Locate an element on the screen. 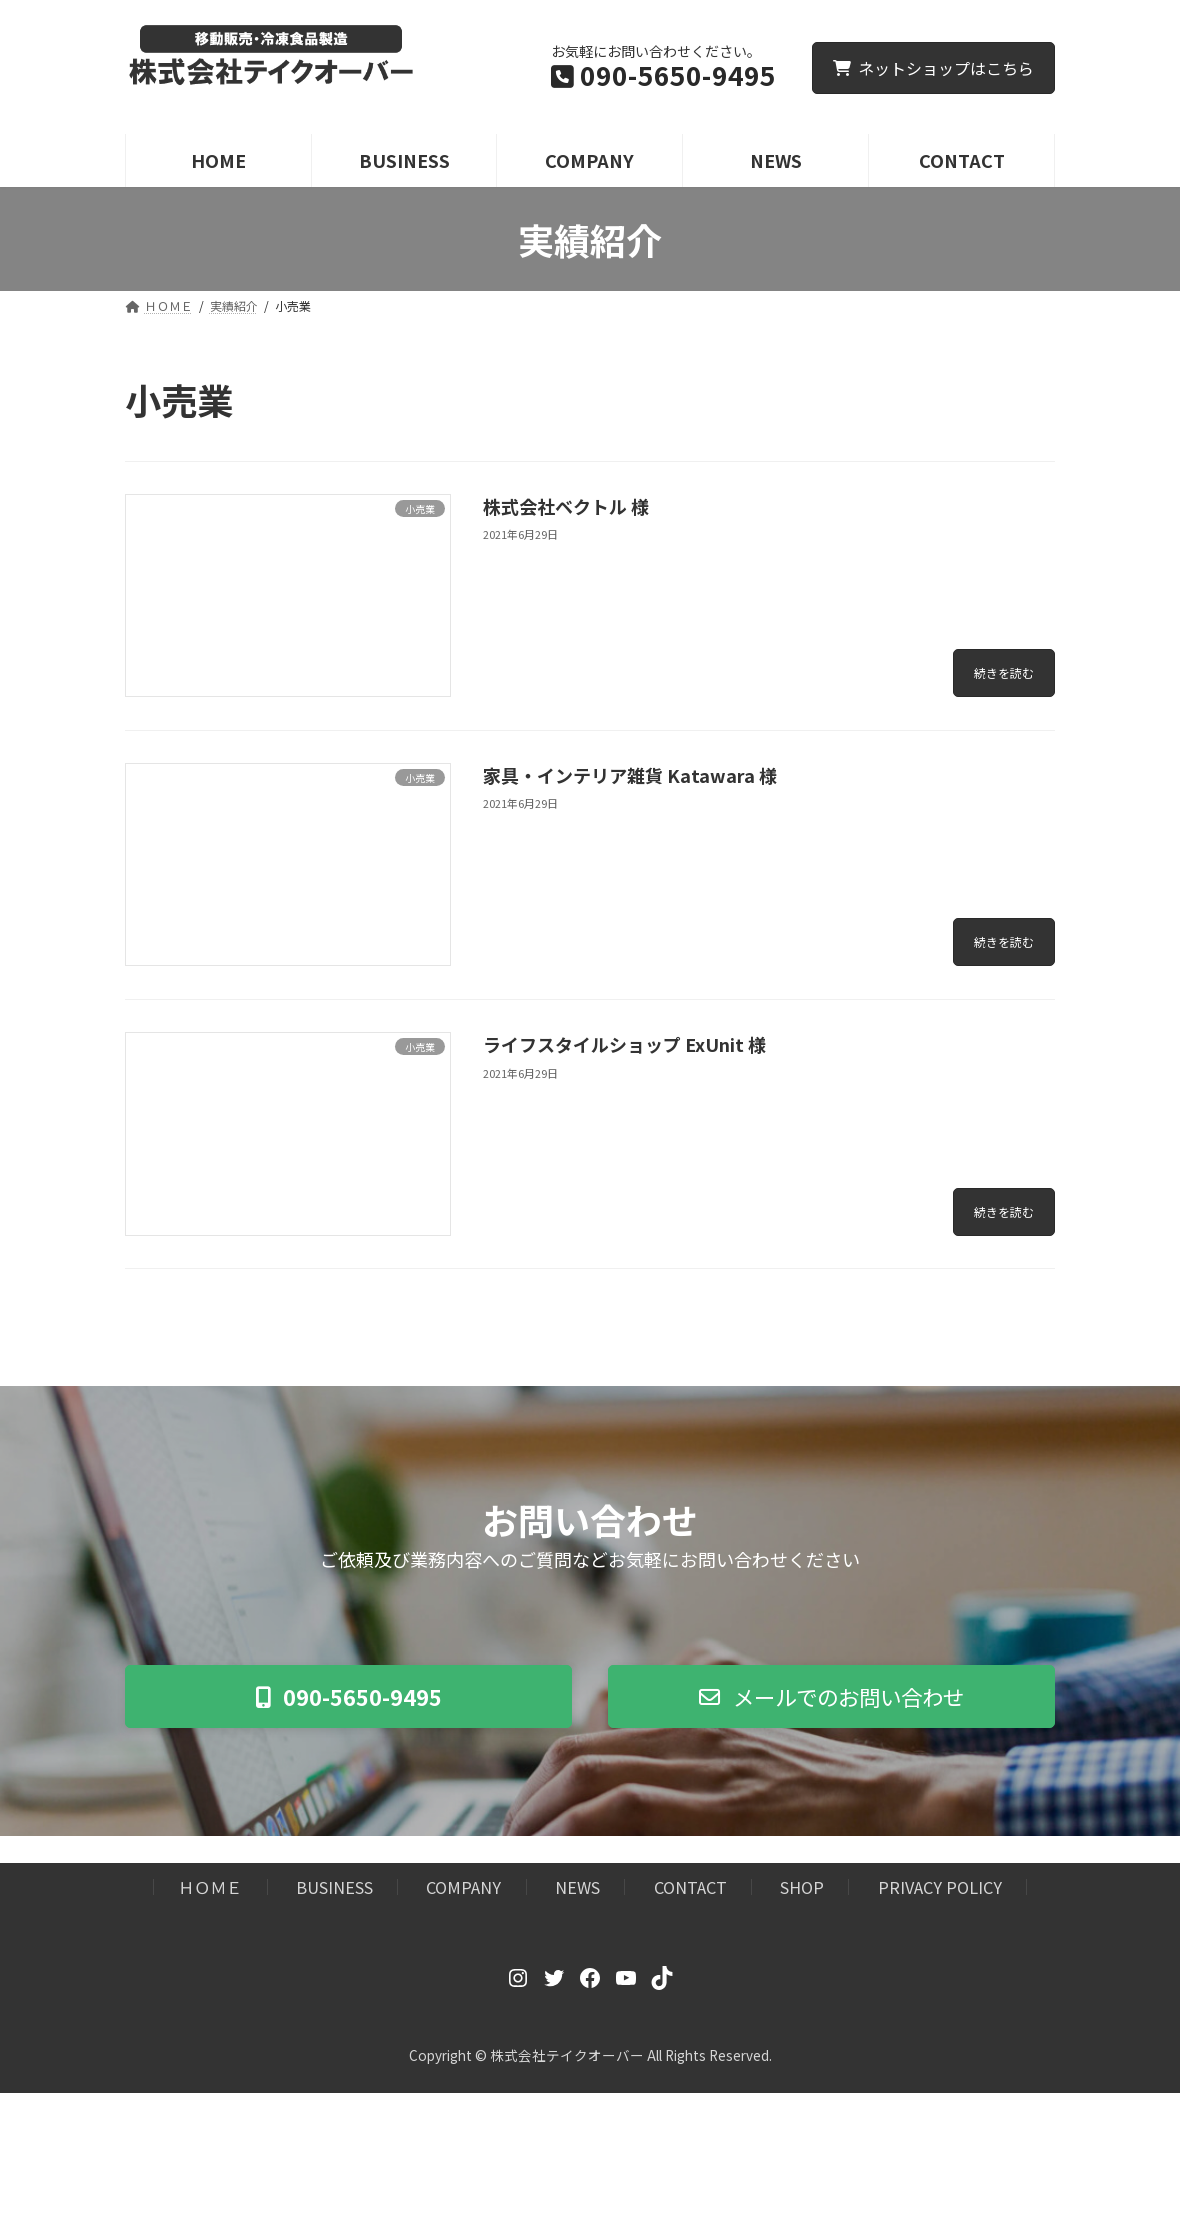  続きを読む is located at coordinates (1004, 672).